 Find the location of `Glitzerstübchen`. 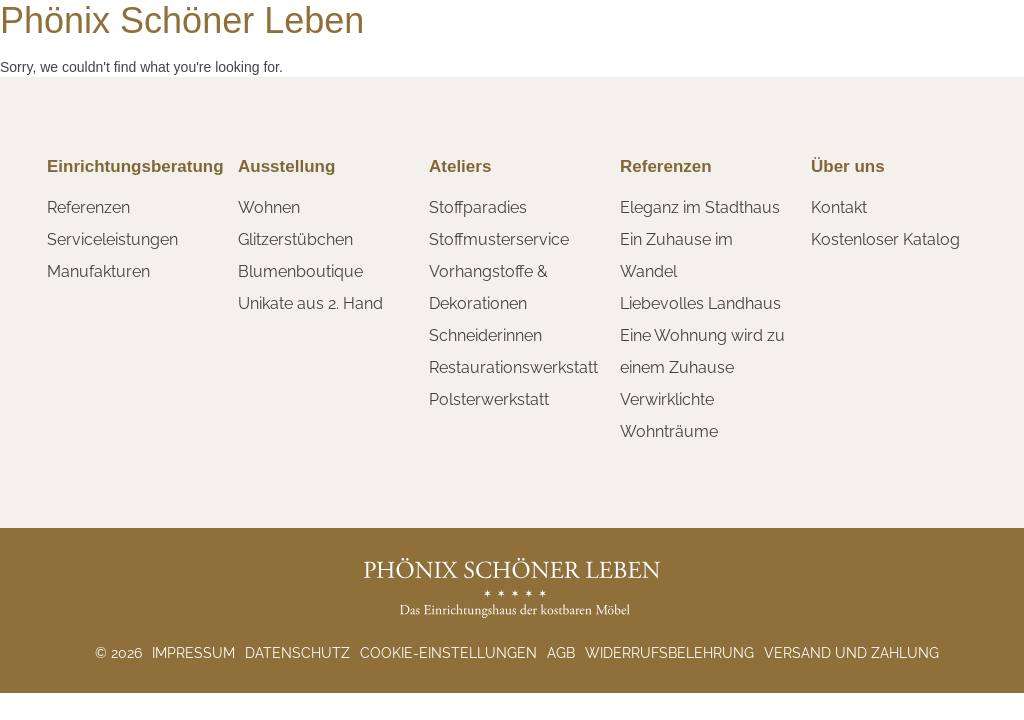

Glitzerstübchen is located at coordinates (295, 239).